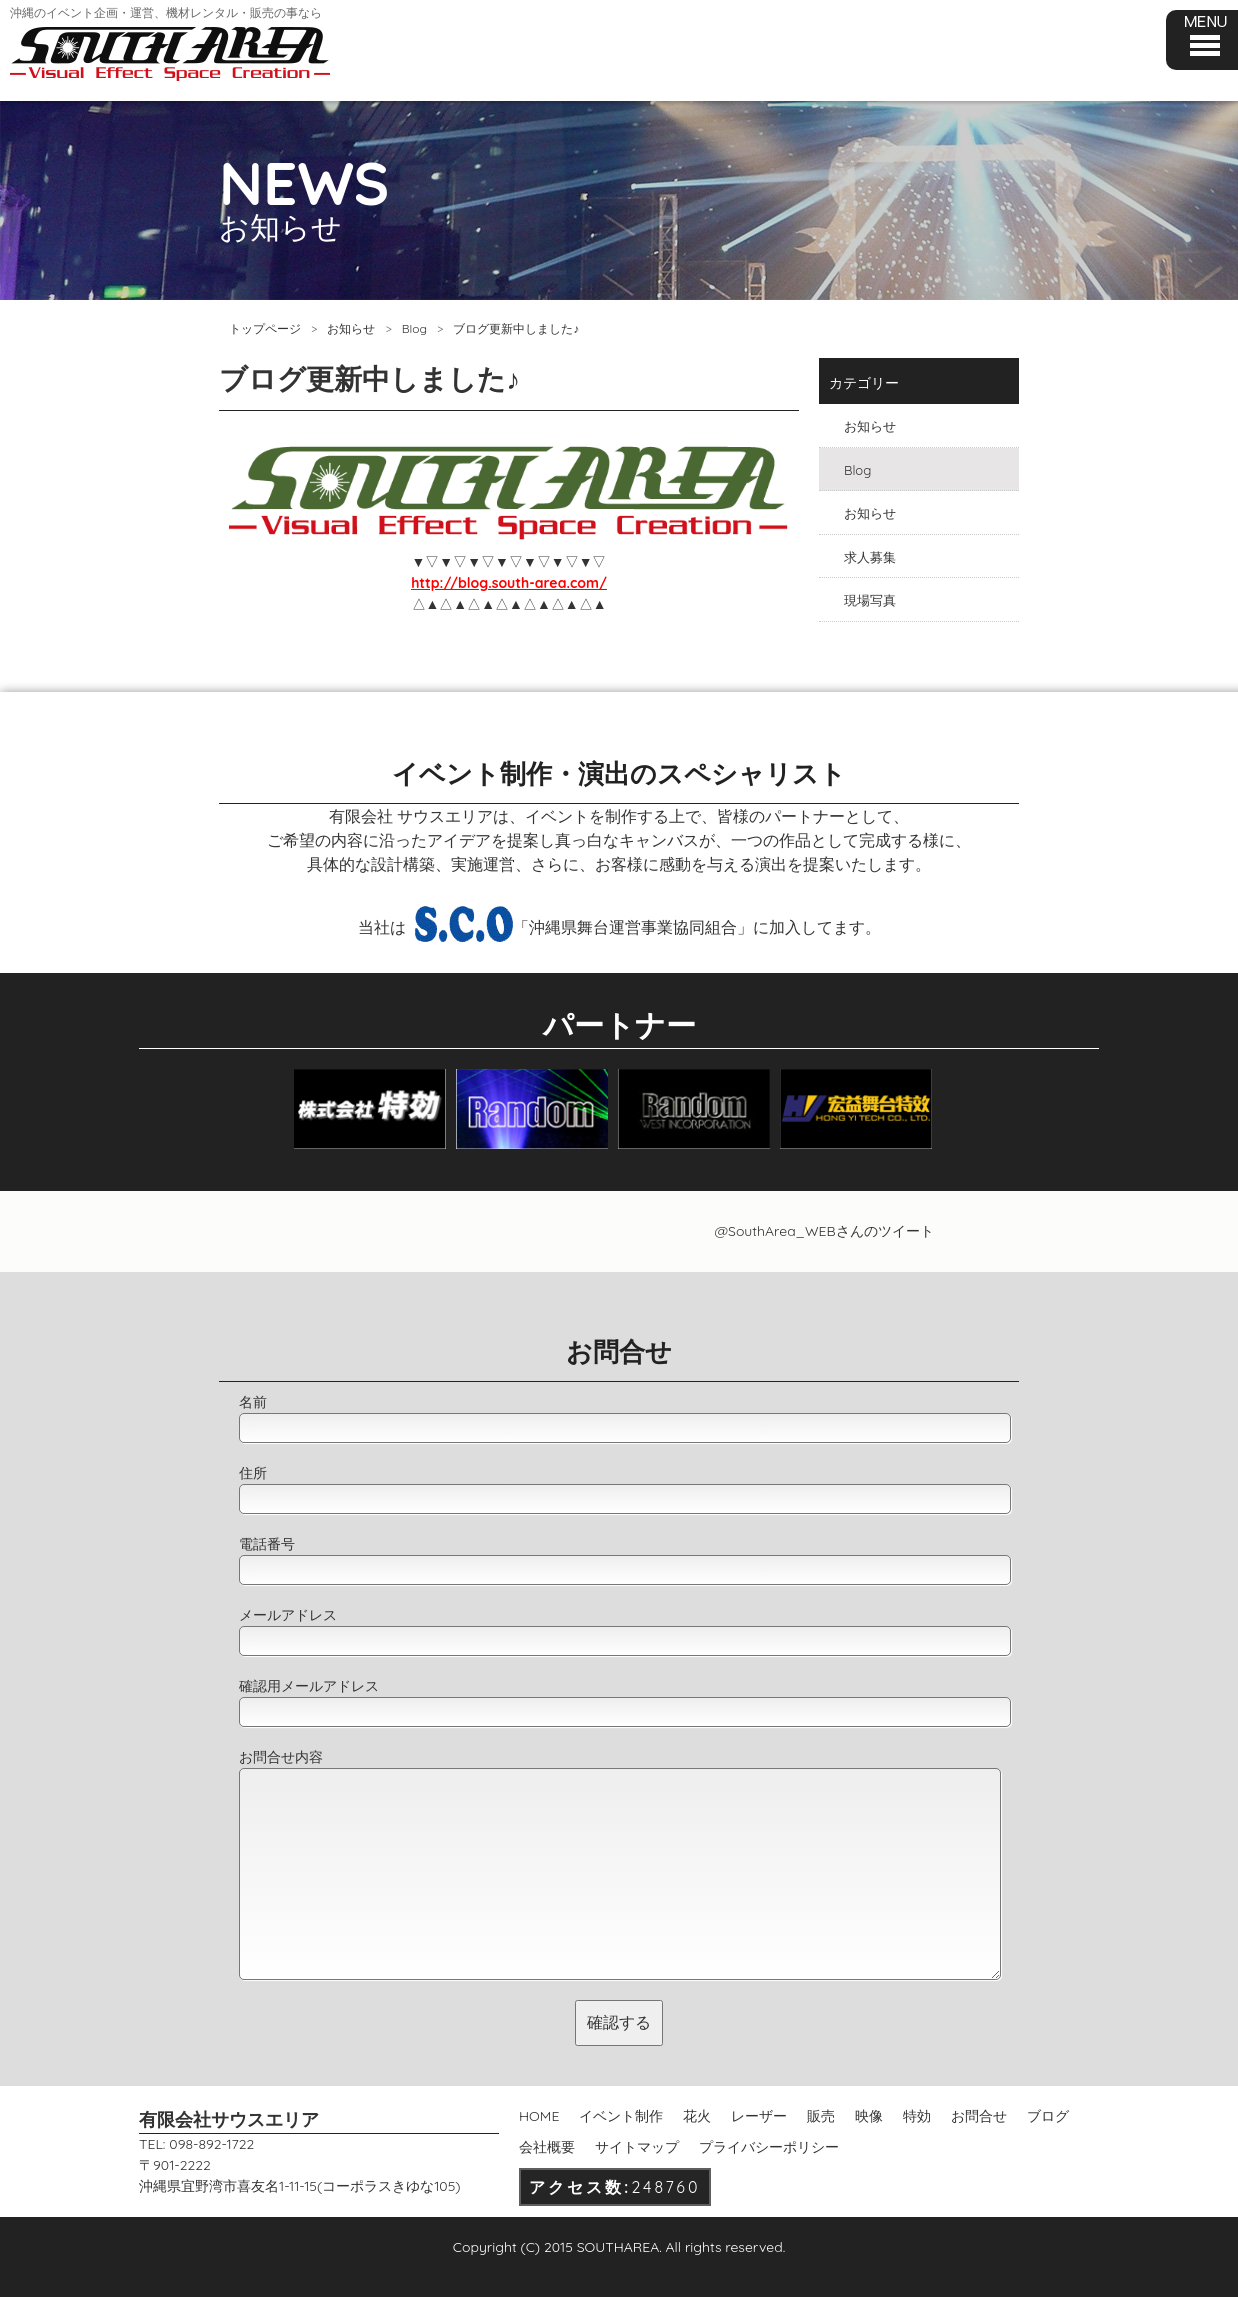  What do you see at coordinates (823, 1231) in the screenshot?
I see `@SouthArea_WEBさんのツイート` at bounding box center [823, 1231].